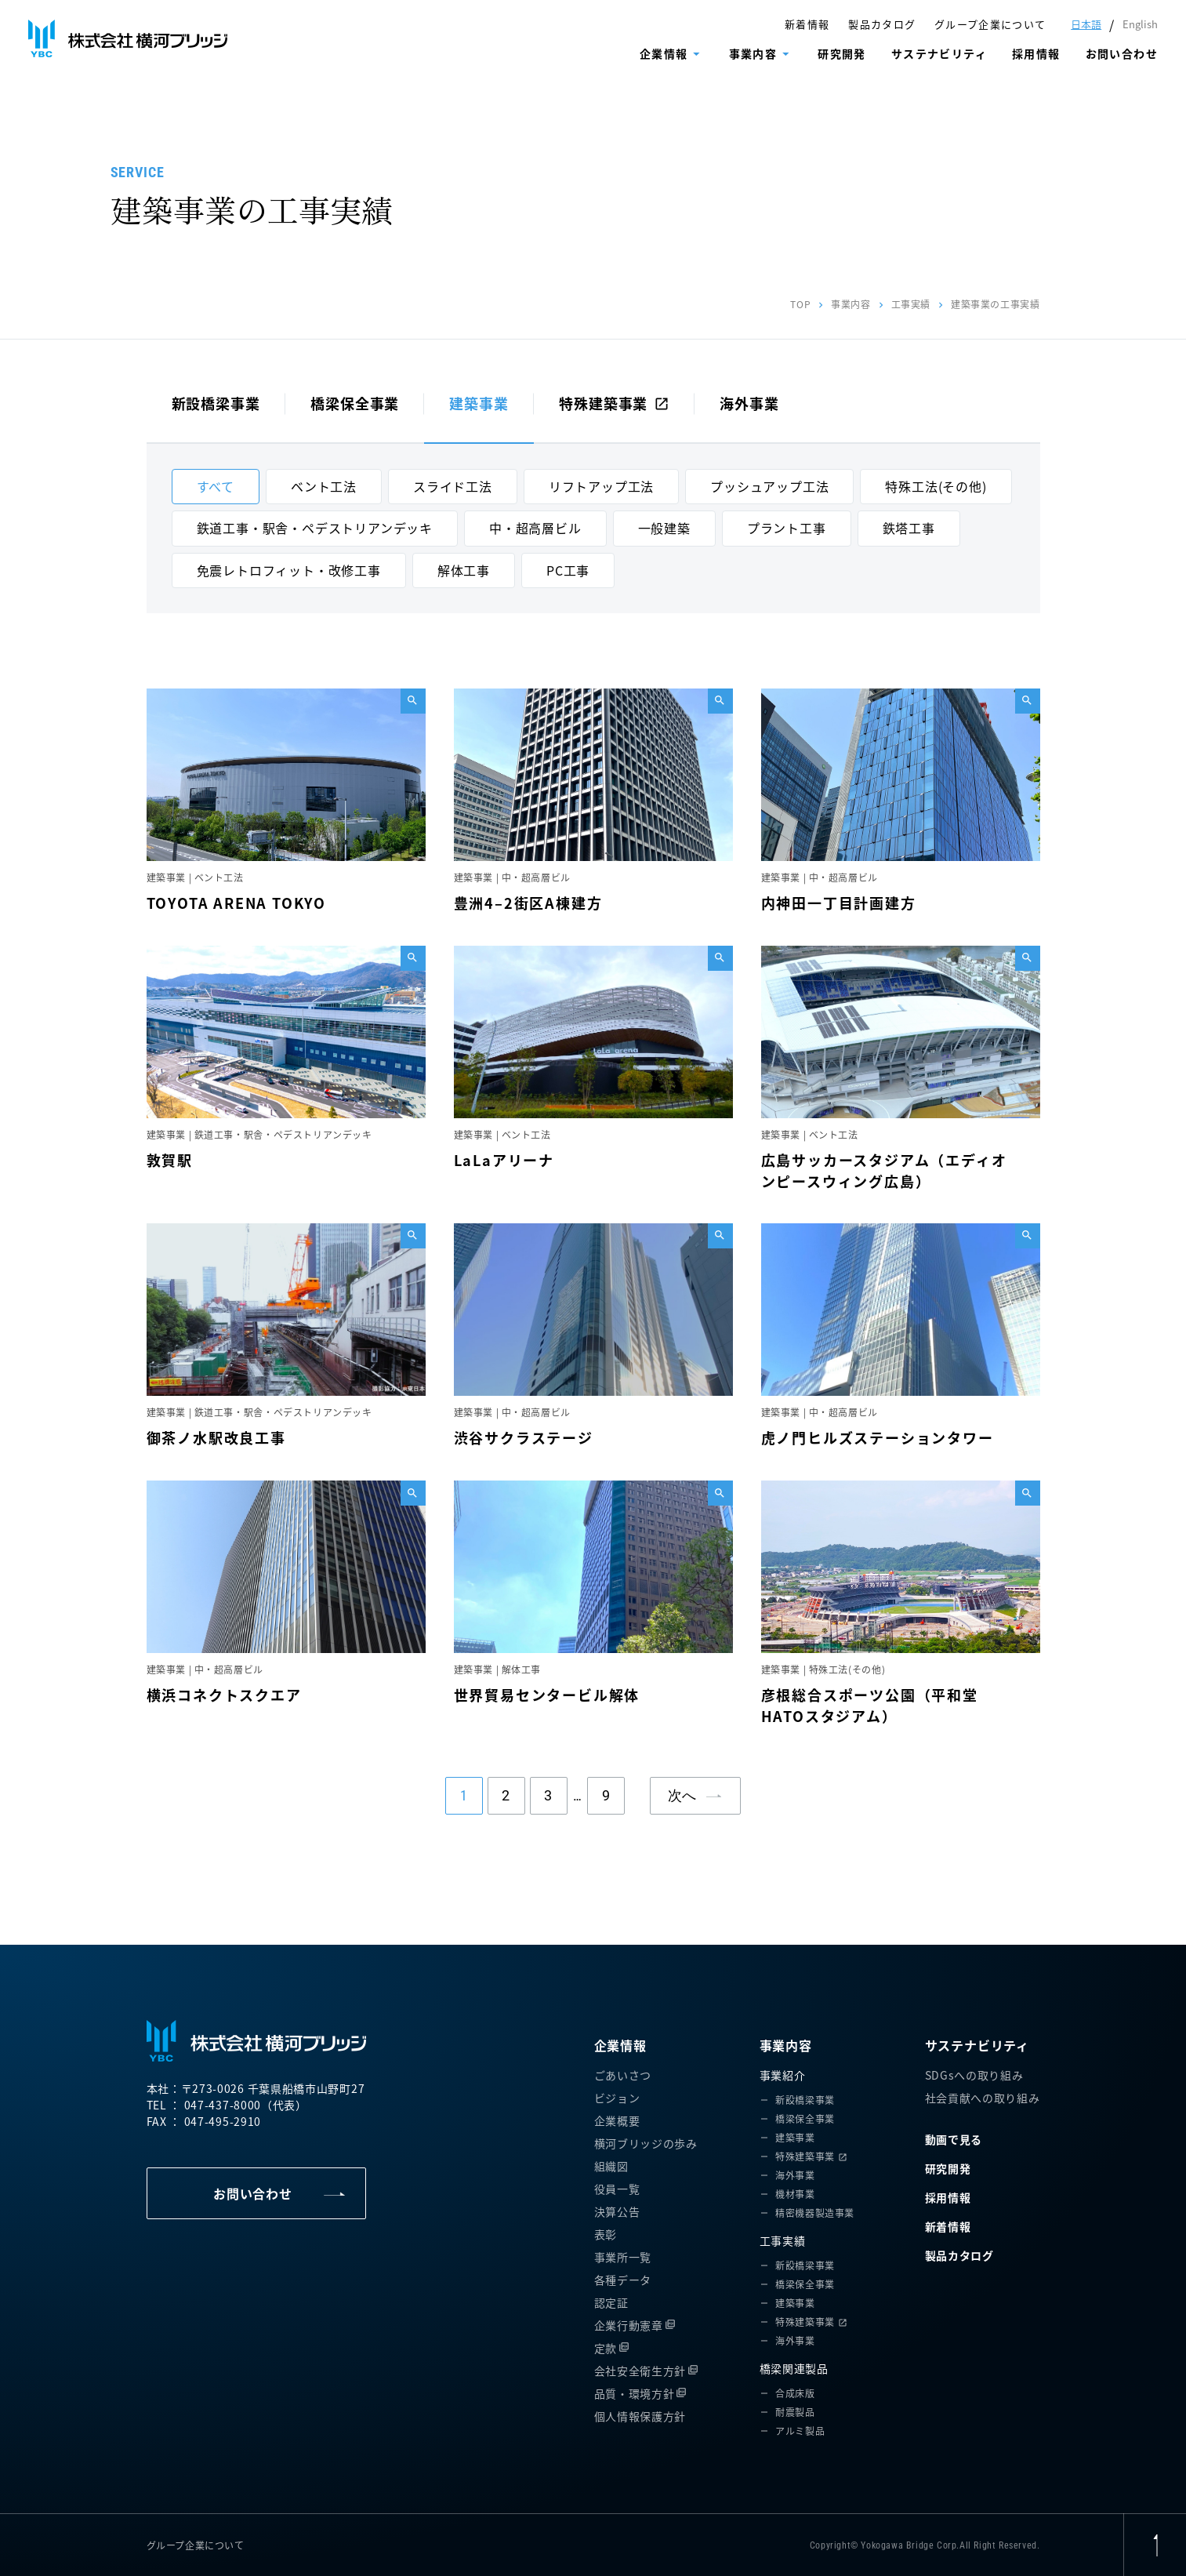  I want to click on 企業情報, so click(664, 53).